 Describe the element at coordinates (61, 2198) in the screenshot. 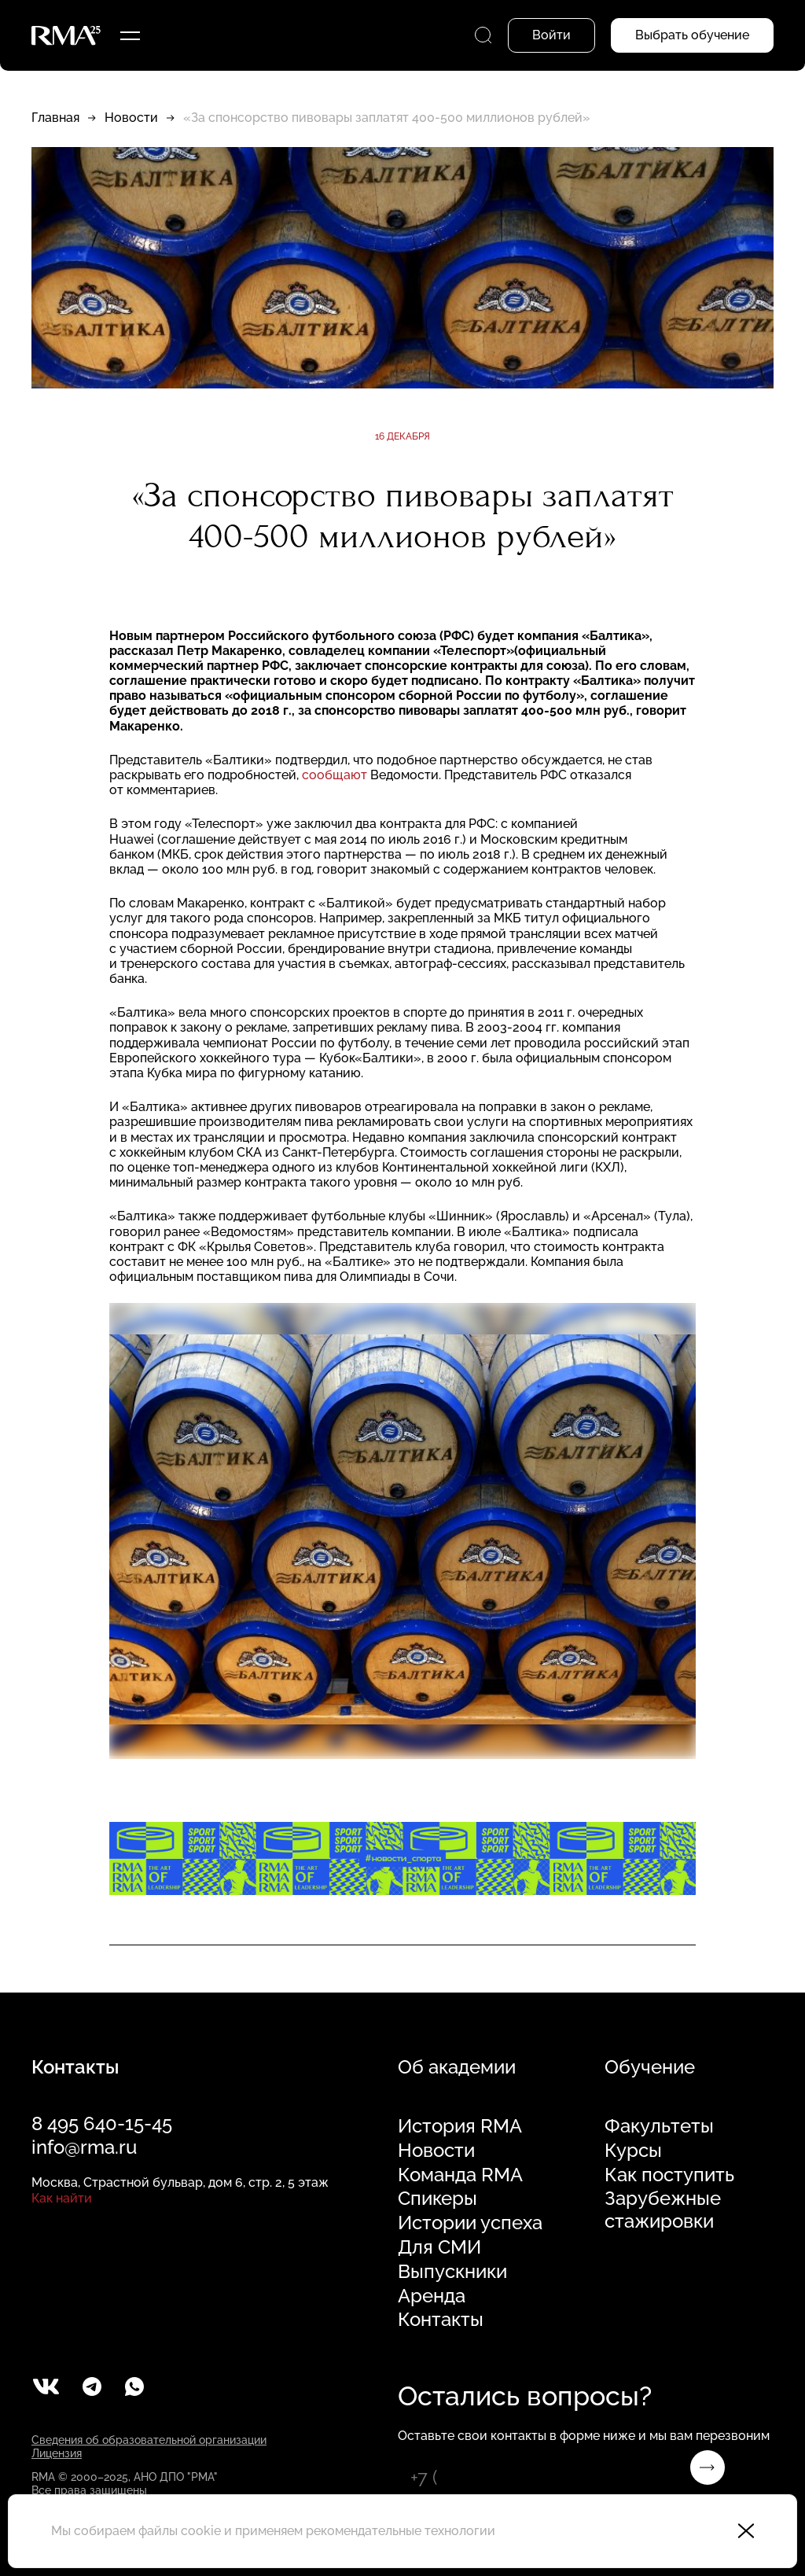

I see `Как найти` at that location.